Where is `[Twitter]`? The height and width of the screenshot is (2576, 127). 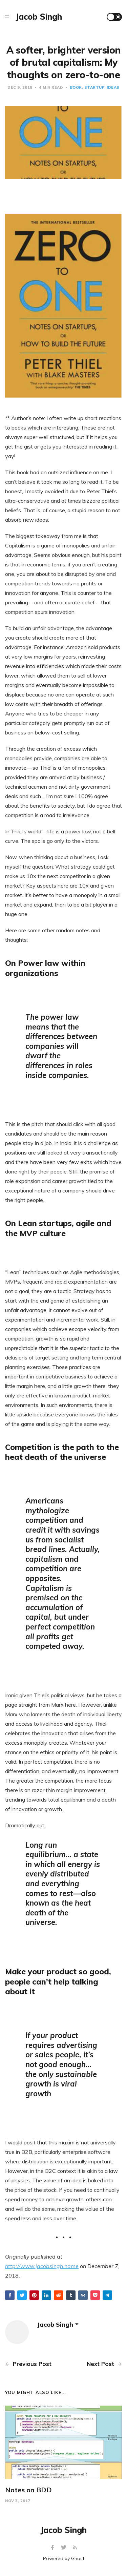 [Twitter] is located at coordinates (64, 2548).